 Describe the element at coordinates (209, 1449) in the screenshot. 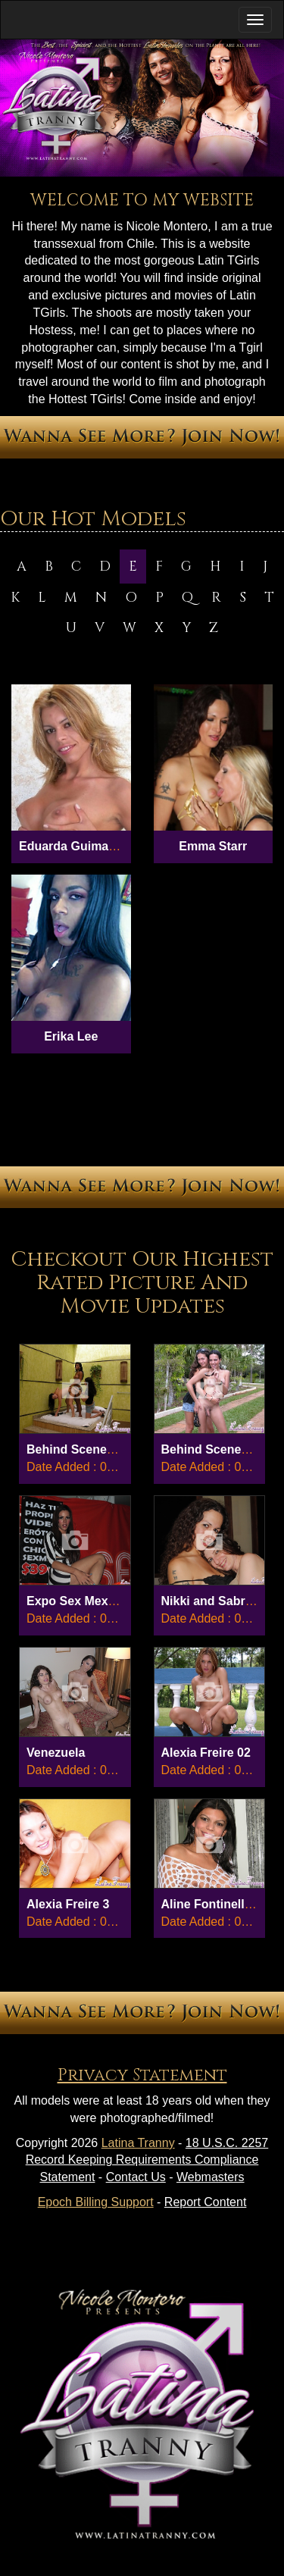

I see `Behind Scenes 8` at that location.